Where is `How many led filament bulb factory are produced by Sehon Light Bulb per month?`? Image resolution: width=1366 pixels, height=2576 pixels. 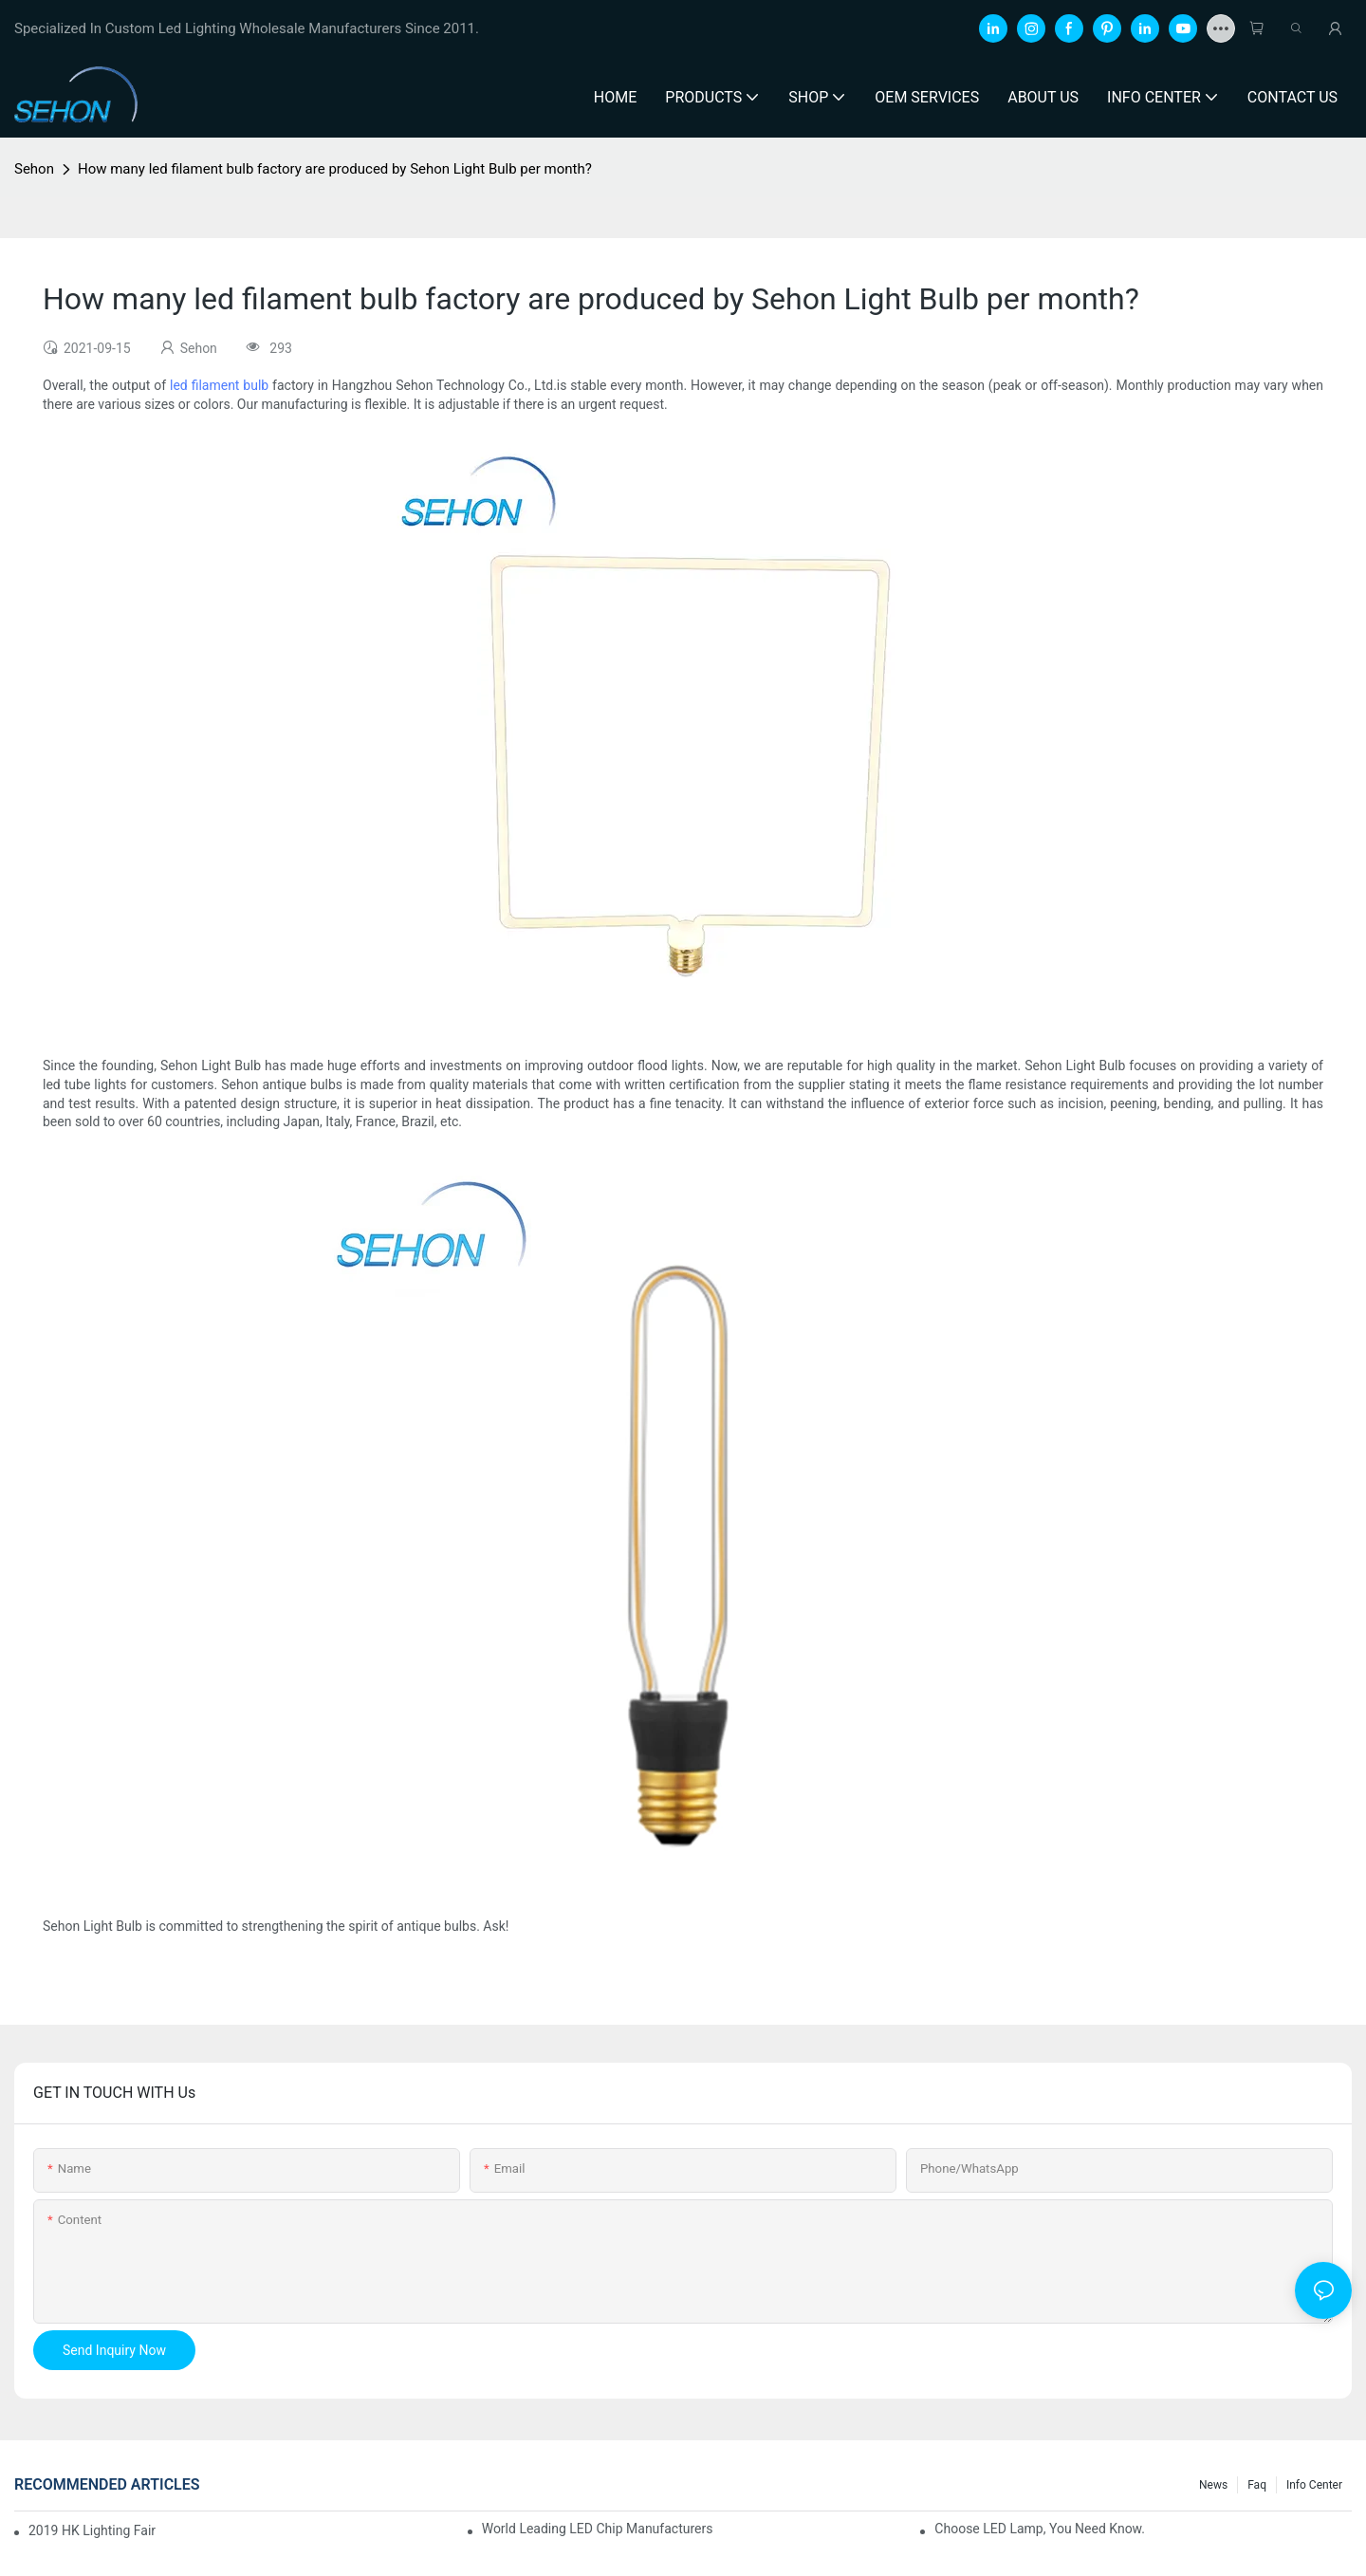 How many led filament bulb factory are produced by Sehon Light Bulb per month? is located at coordinates (335, 168).